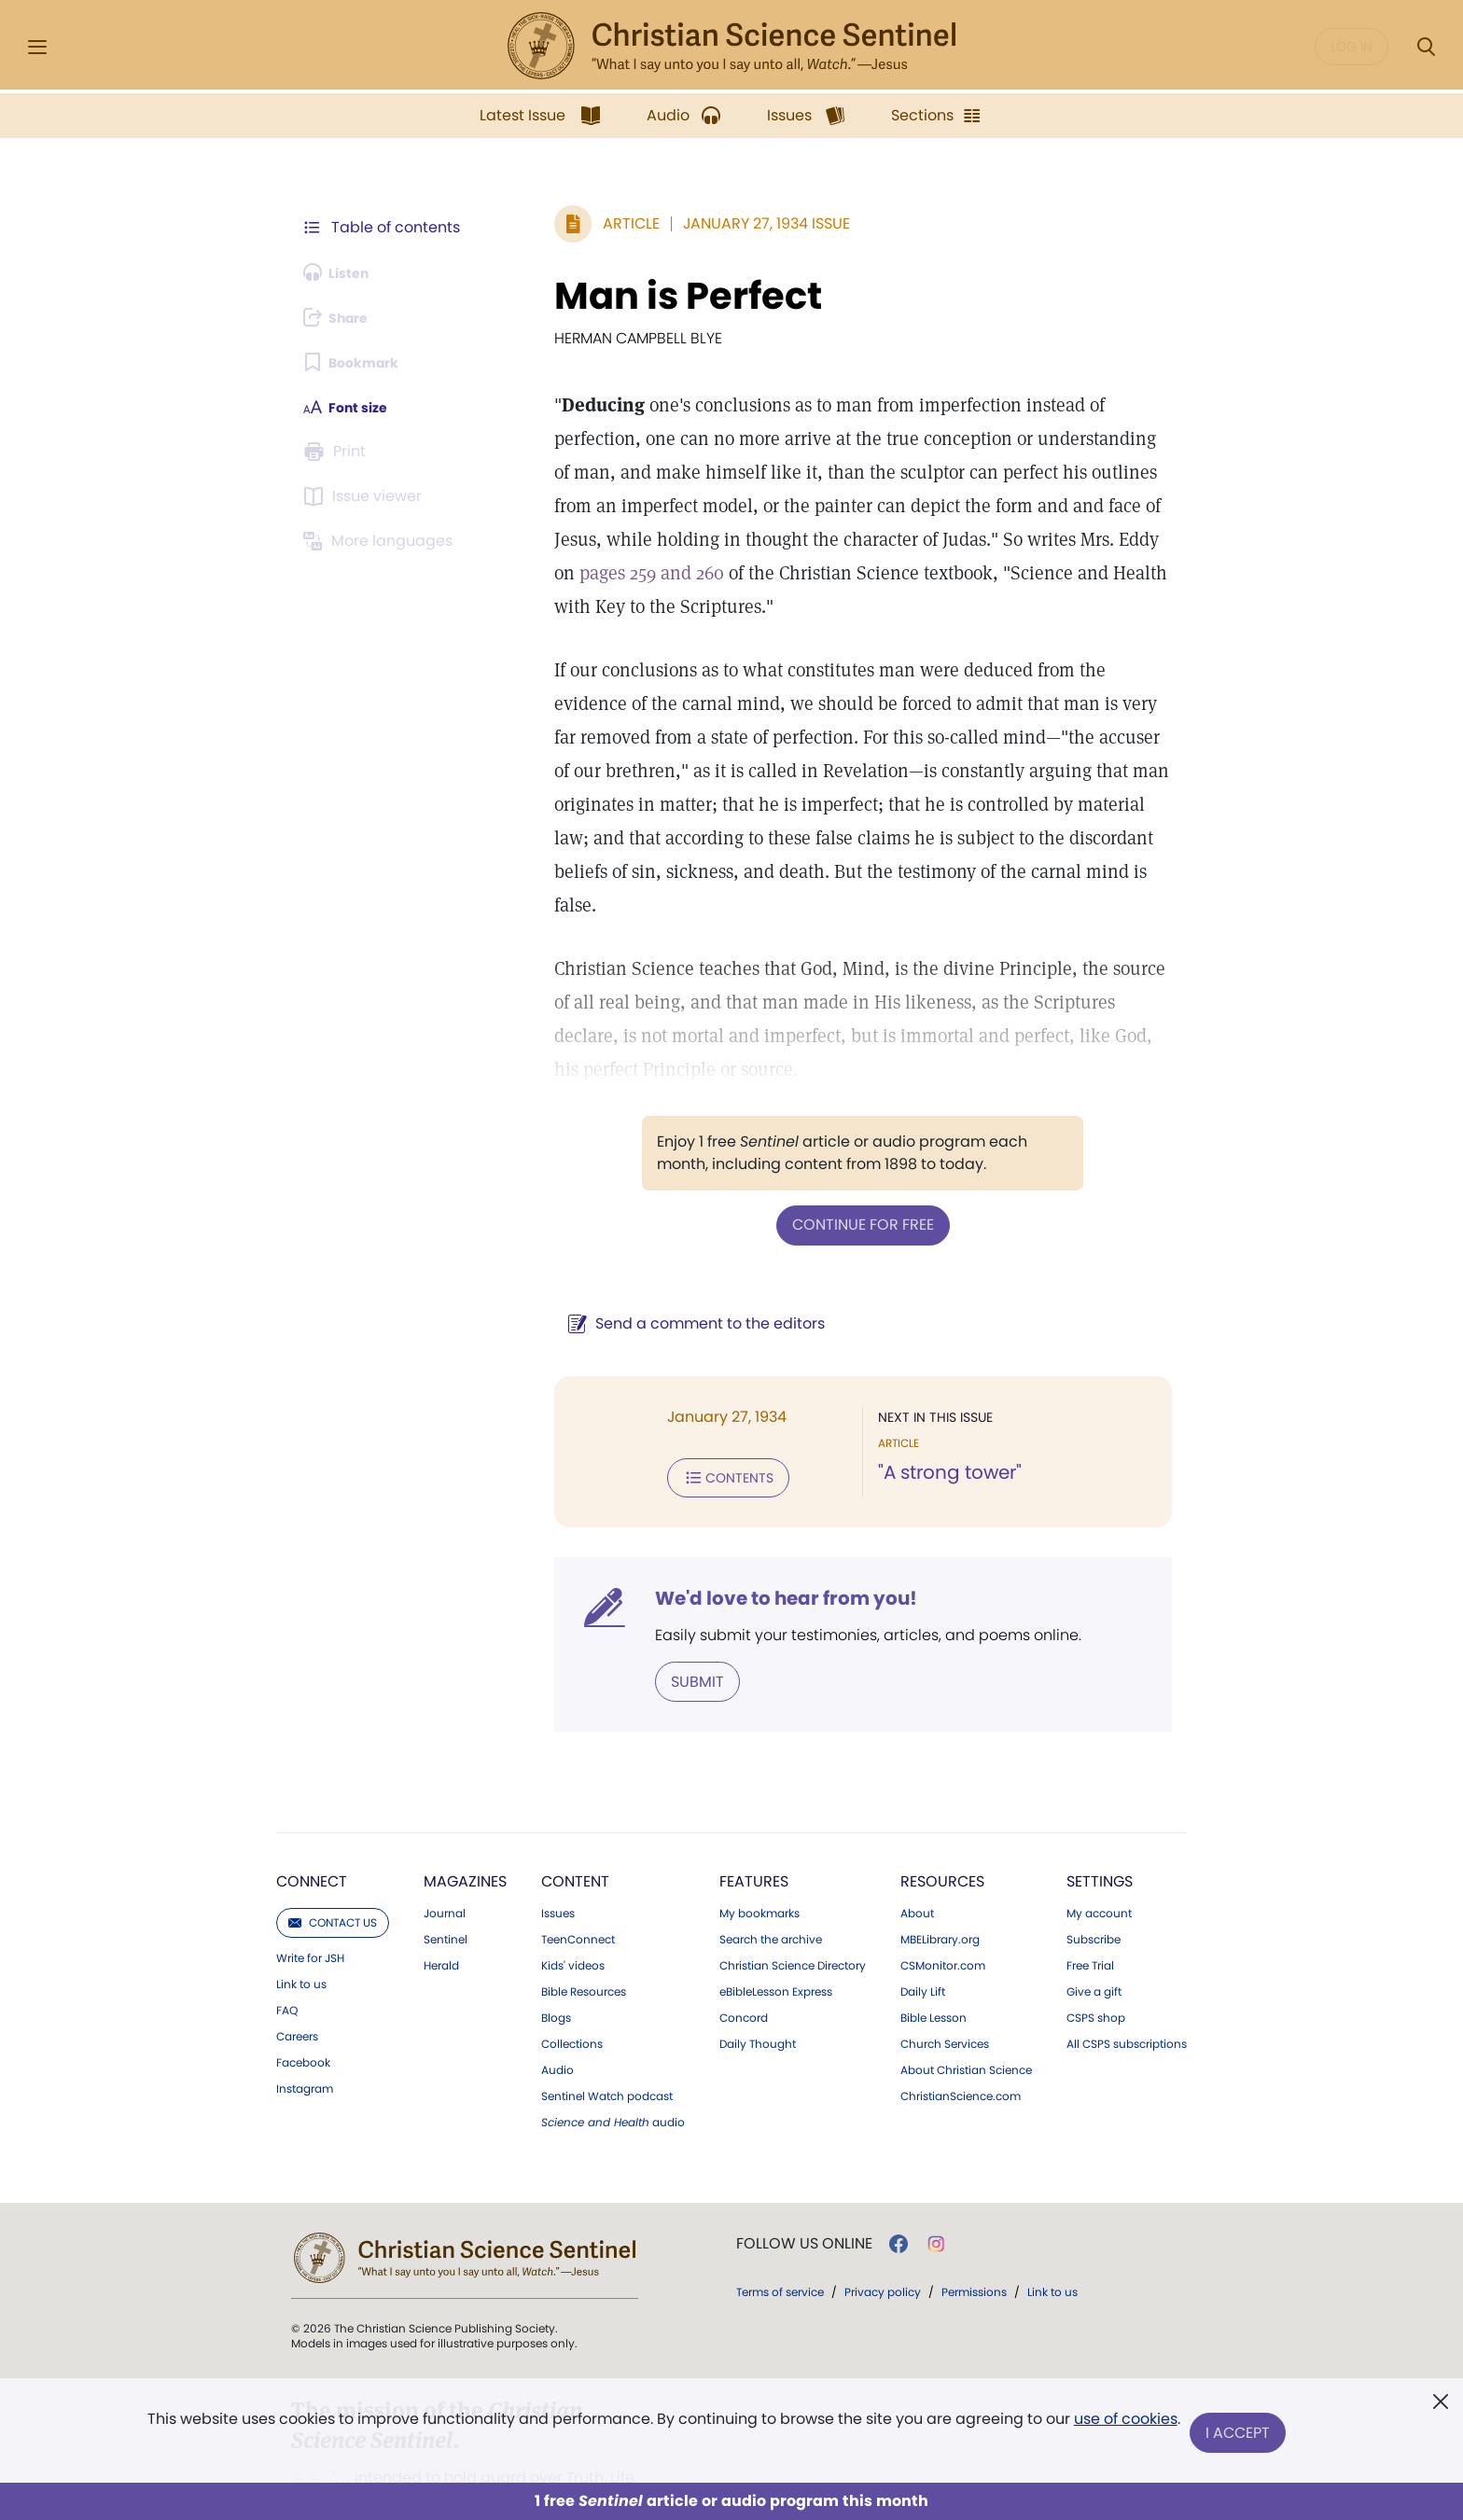  What do you see at coordinates (37, 47) in the screenshot?
I see `[Side Menu]` at bounding box center [37, 47].